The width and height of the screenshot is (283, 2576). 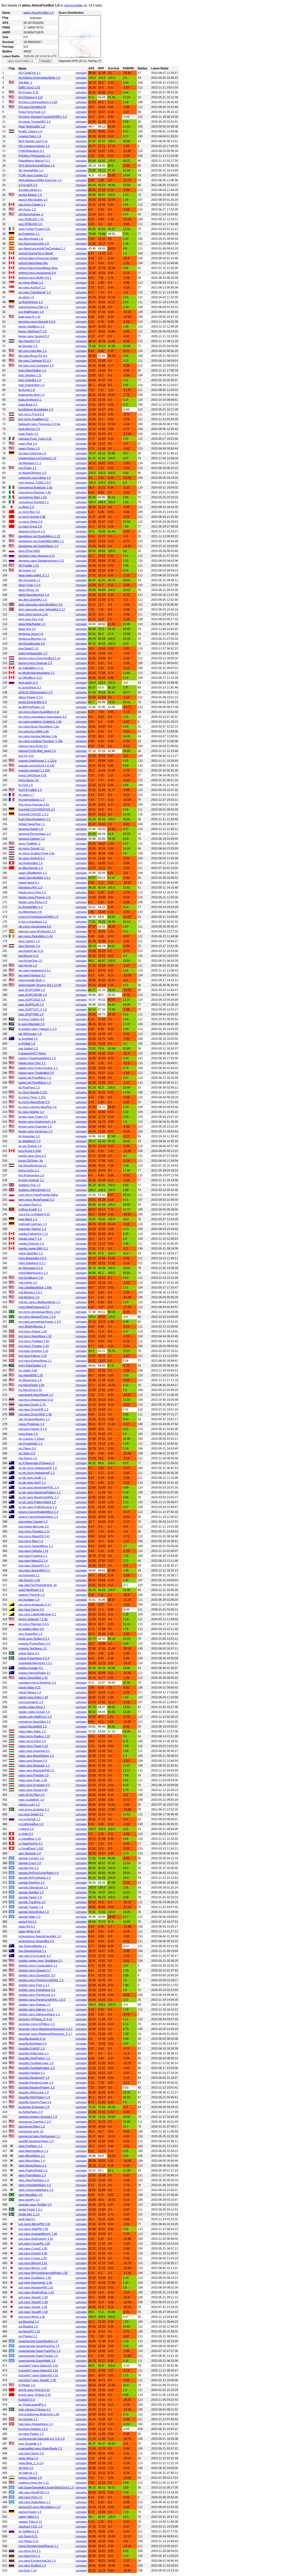 What do you see at coordinates (32, 370) in the screenshot?
I see `bons.NanoStalker 1.2` at bounding box center [32, 370].